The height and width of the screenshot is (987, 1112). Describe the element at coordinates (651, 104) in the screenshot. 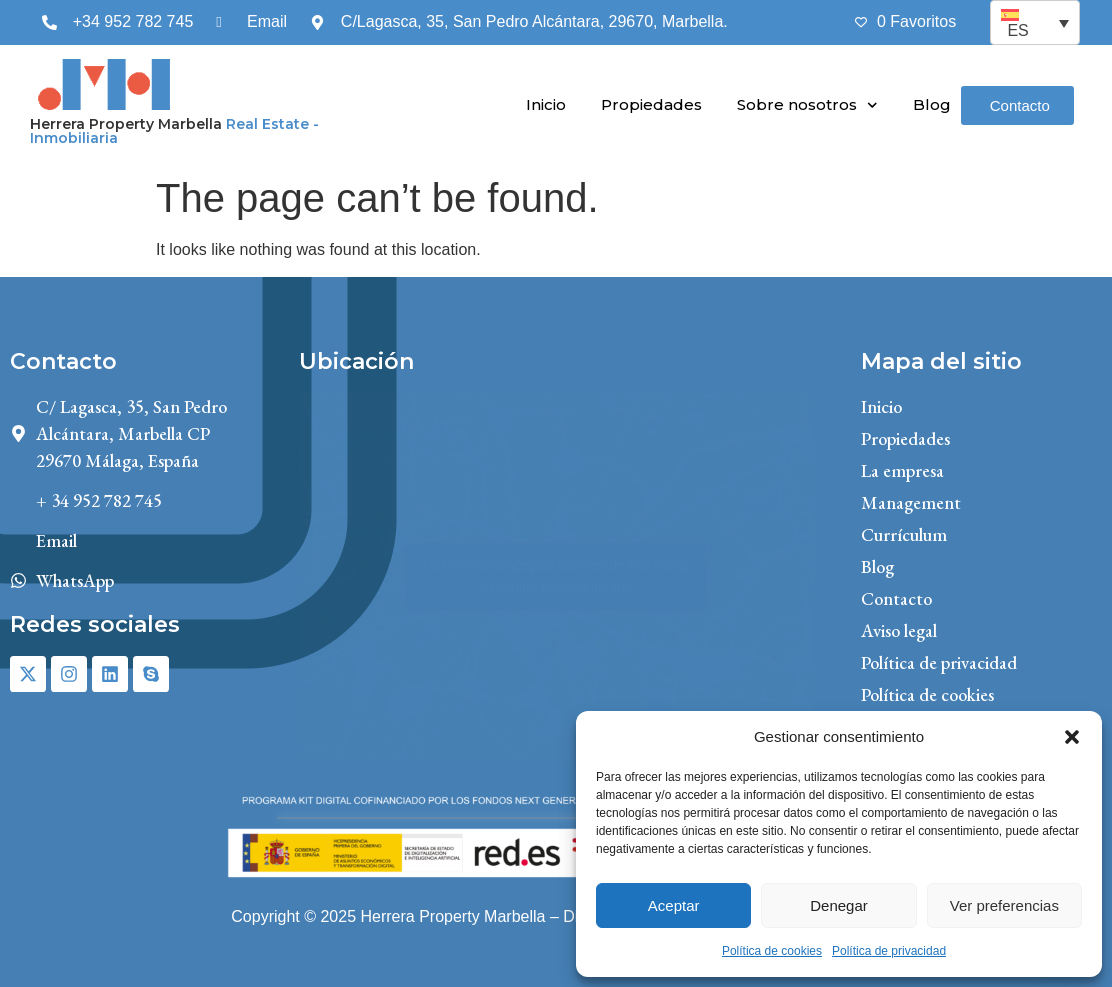

I see `Propiedades` at that location.